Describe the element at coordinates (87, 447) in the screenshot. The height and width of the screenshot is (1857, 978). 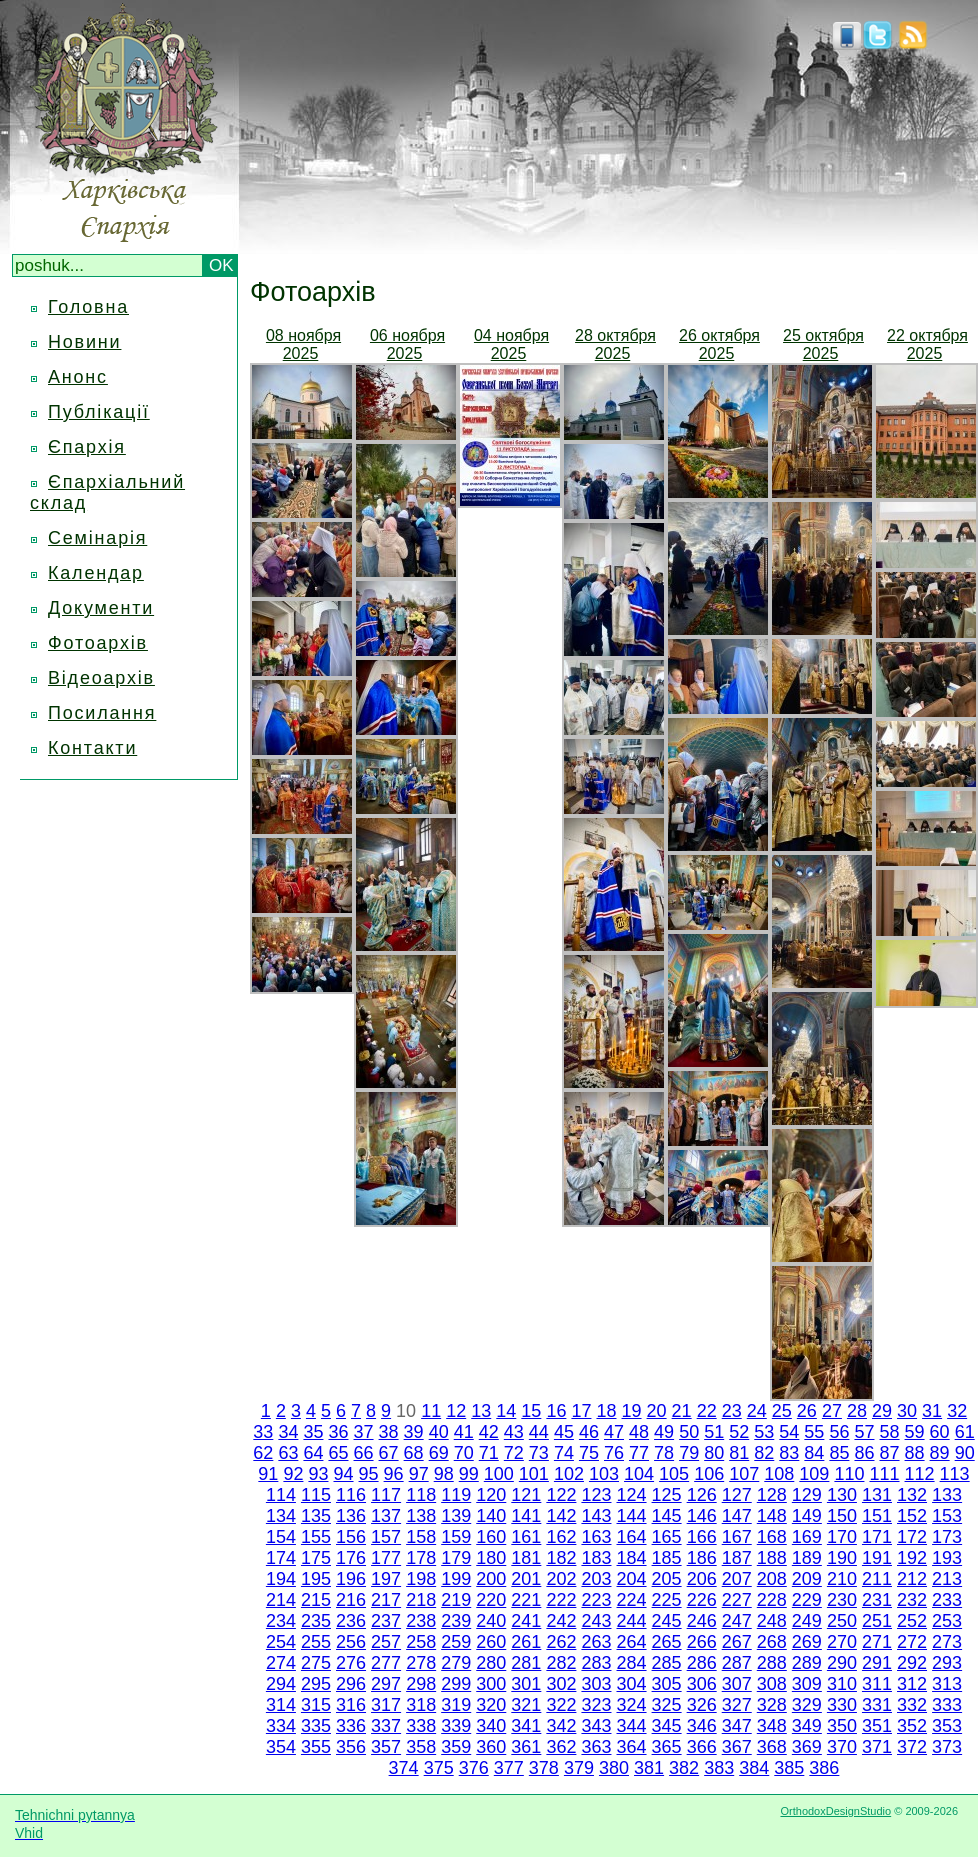
I see `Єпархія` at that location.